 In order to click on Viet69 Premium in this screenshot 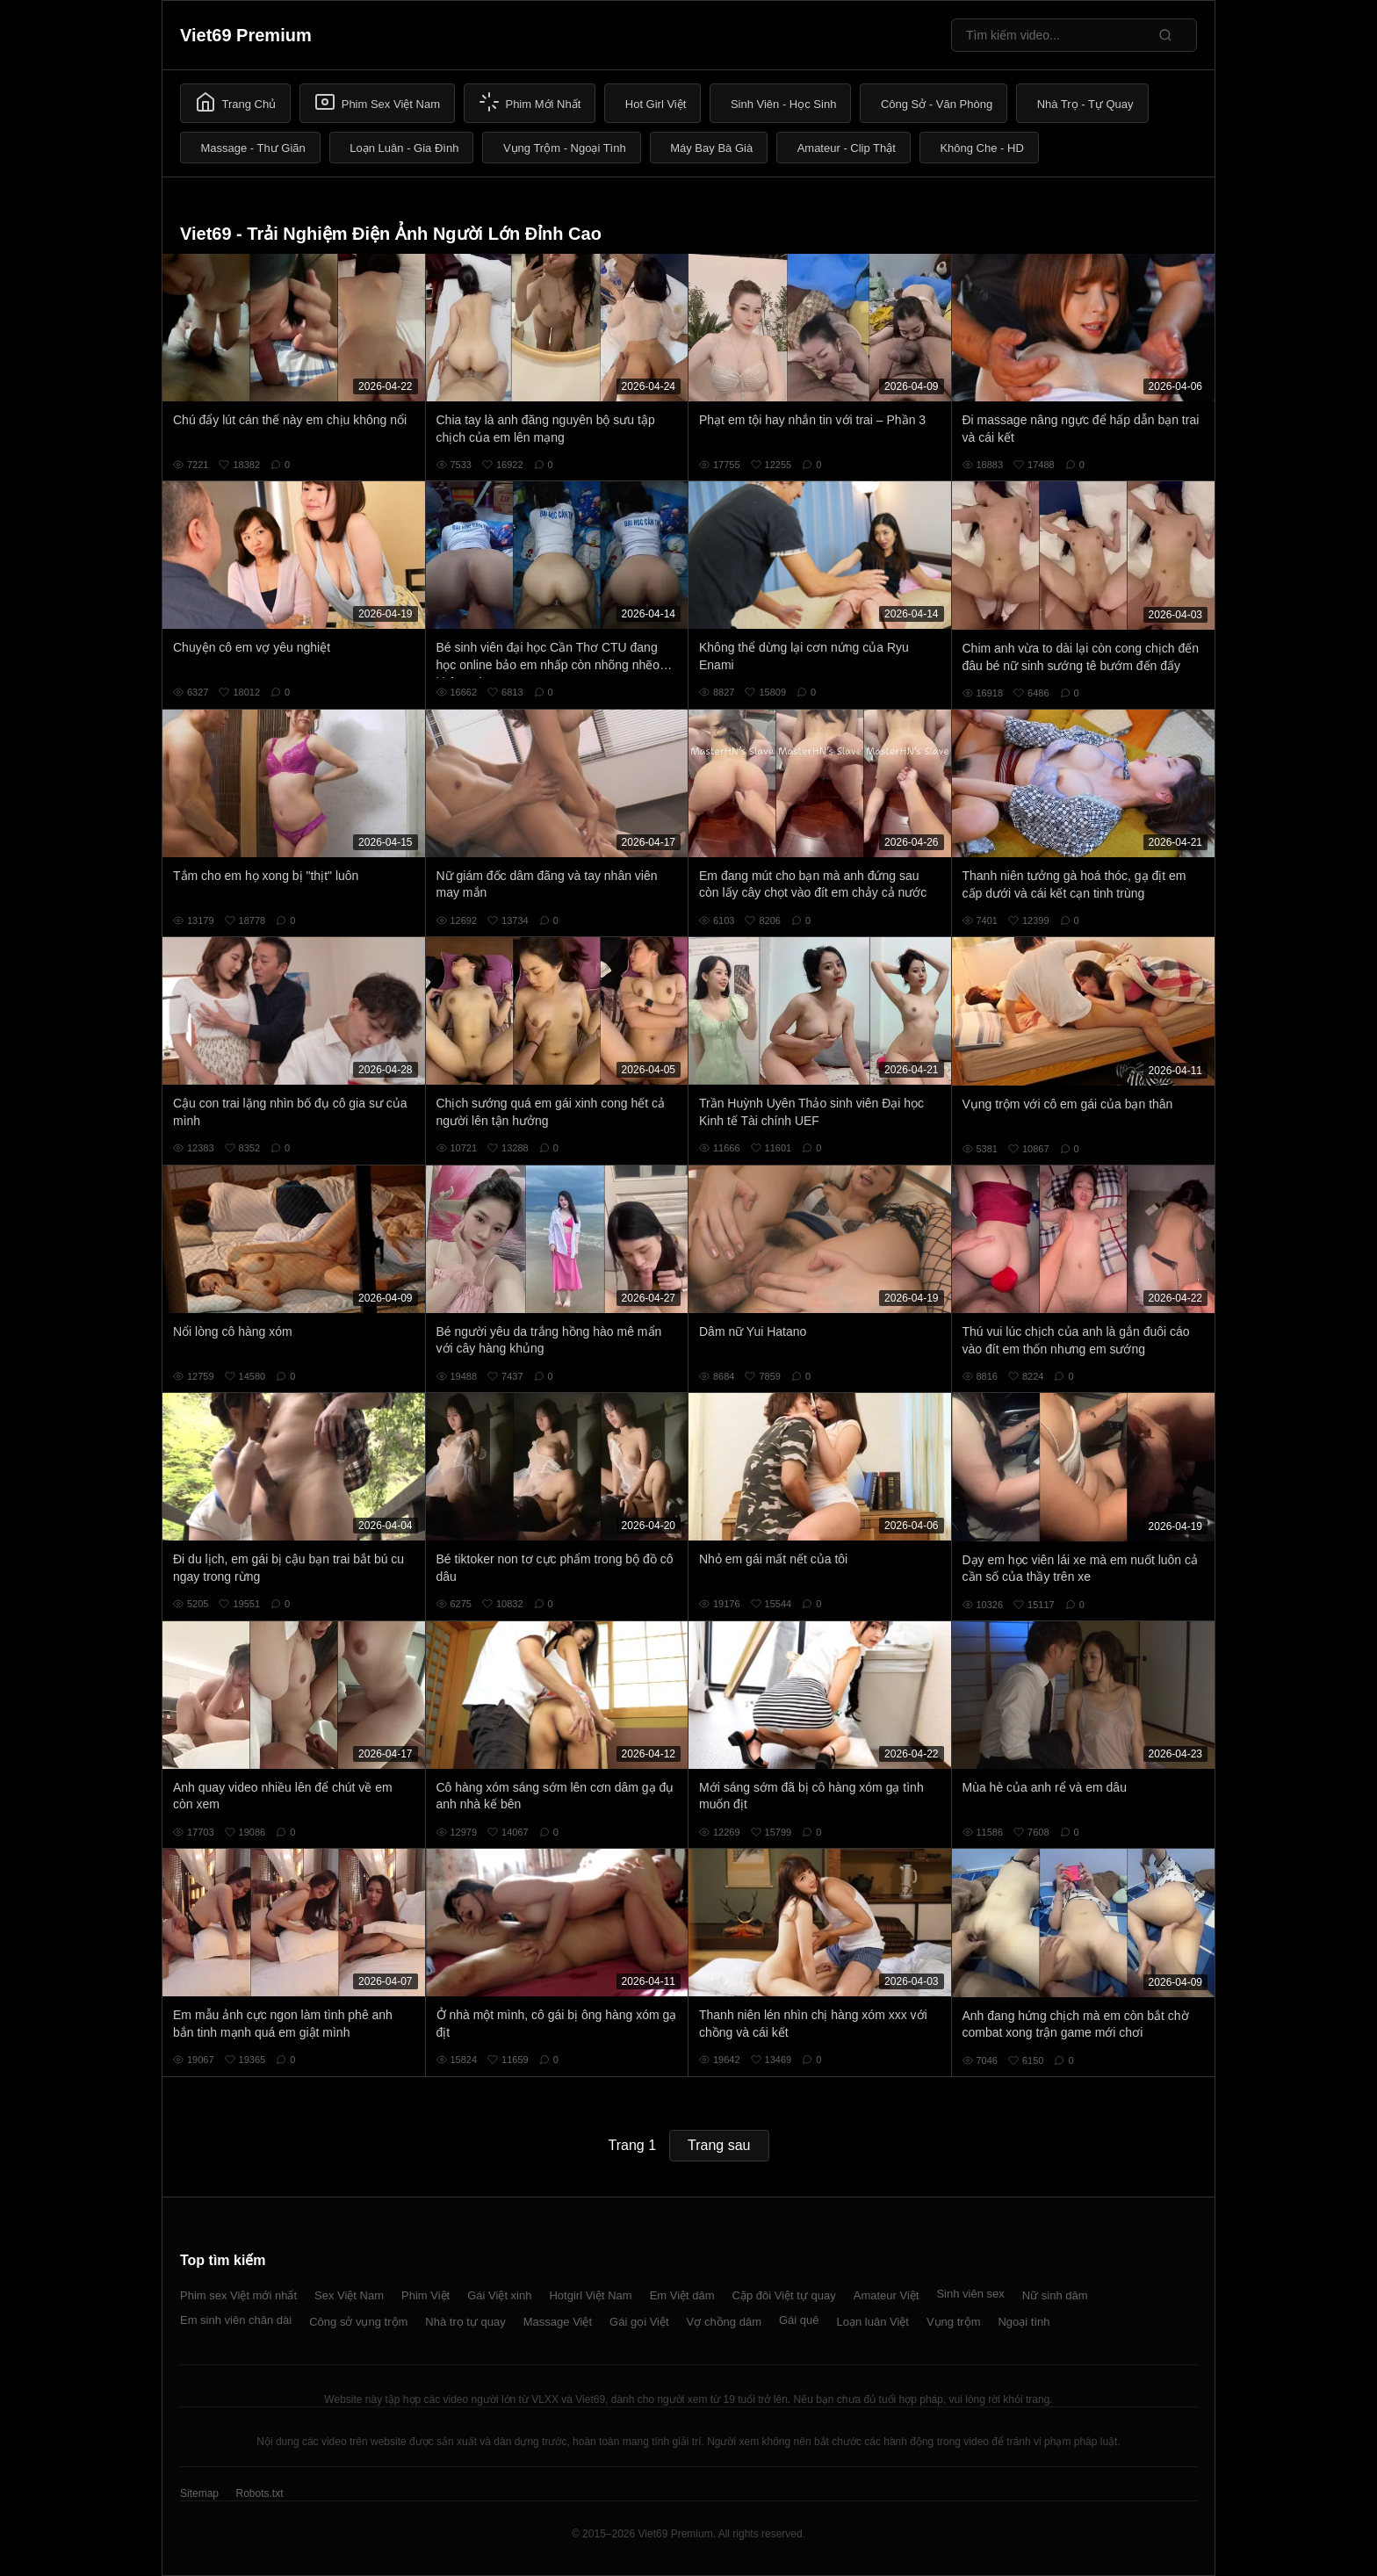, I will do `click(246, 35)`.